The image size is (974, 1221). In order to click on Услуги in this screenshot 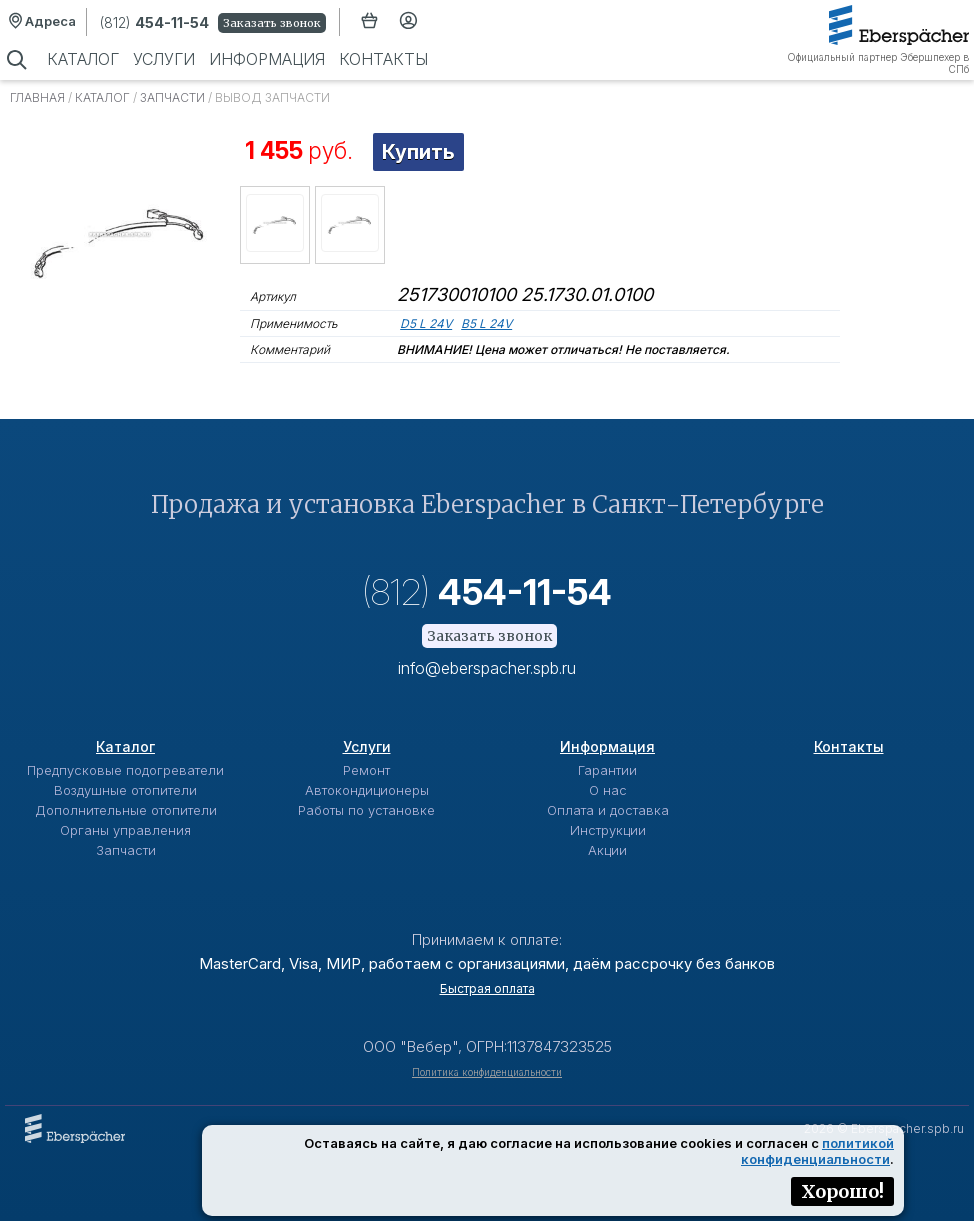, I will do `click(164, 59)`.